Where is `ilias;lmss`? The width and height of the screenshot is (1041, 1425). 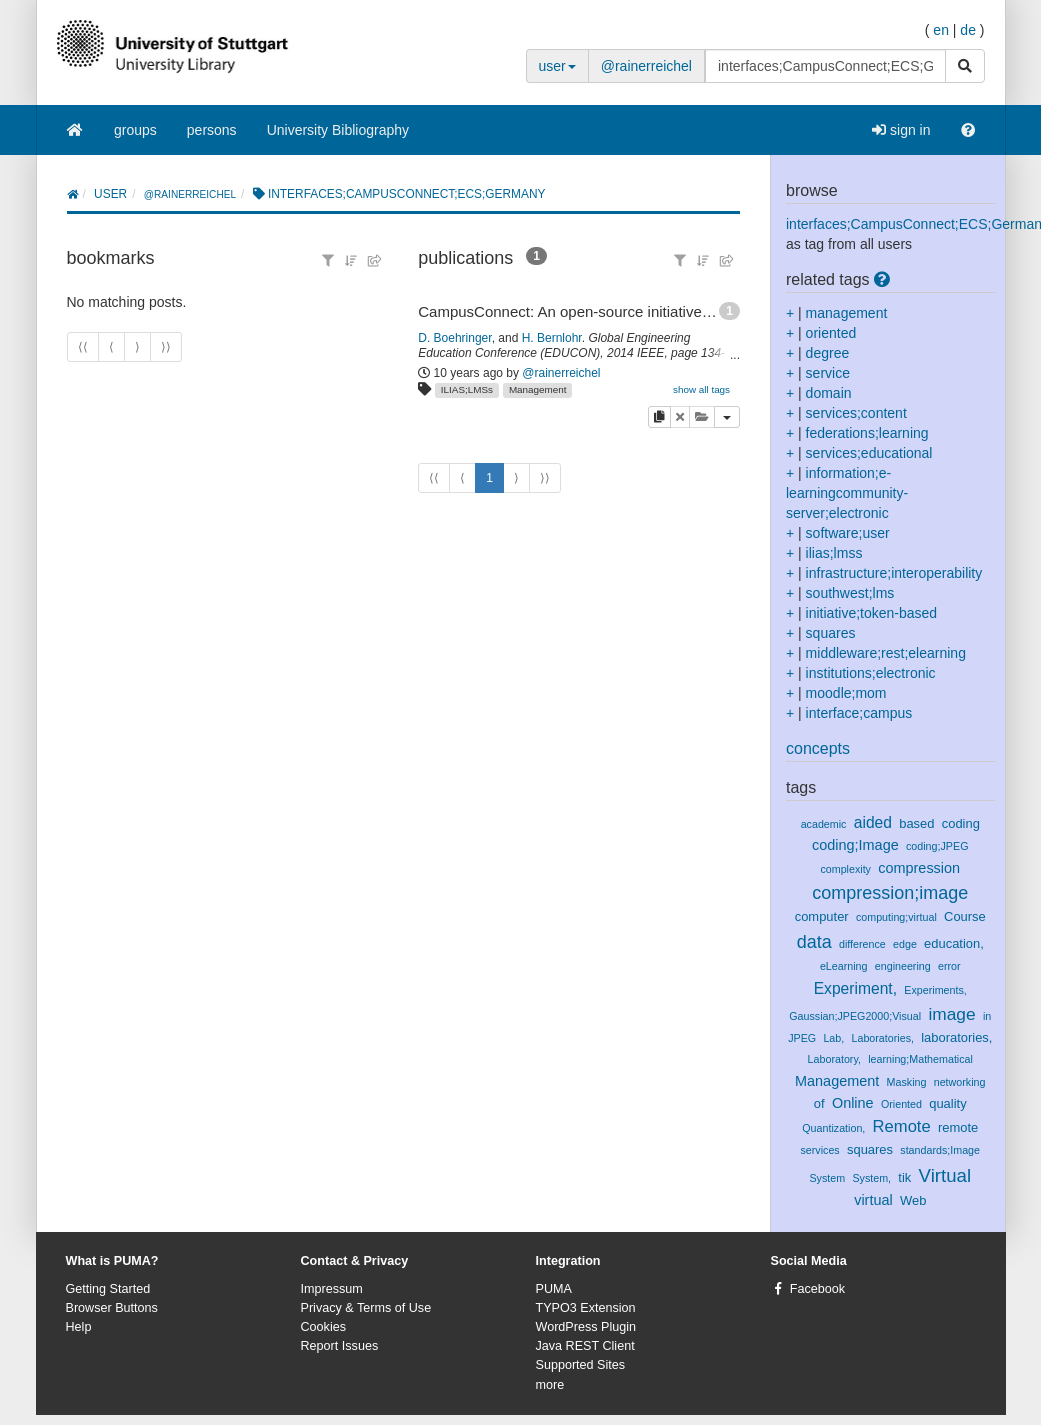 ilias;lmss is located at coordinates (834, 553).